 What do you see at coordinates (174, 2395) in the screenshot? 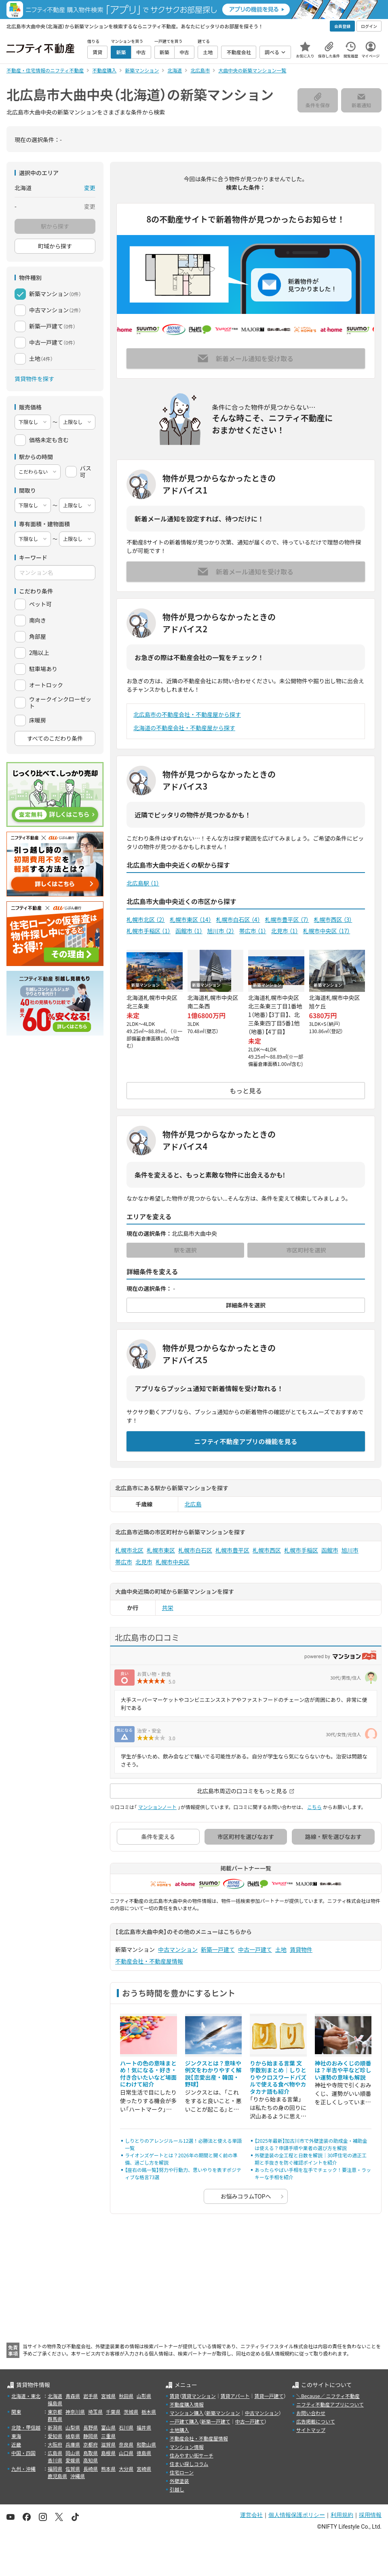
I see `賃貸` at bounding box center [174, 2395].